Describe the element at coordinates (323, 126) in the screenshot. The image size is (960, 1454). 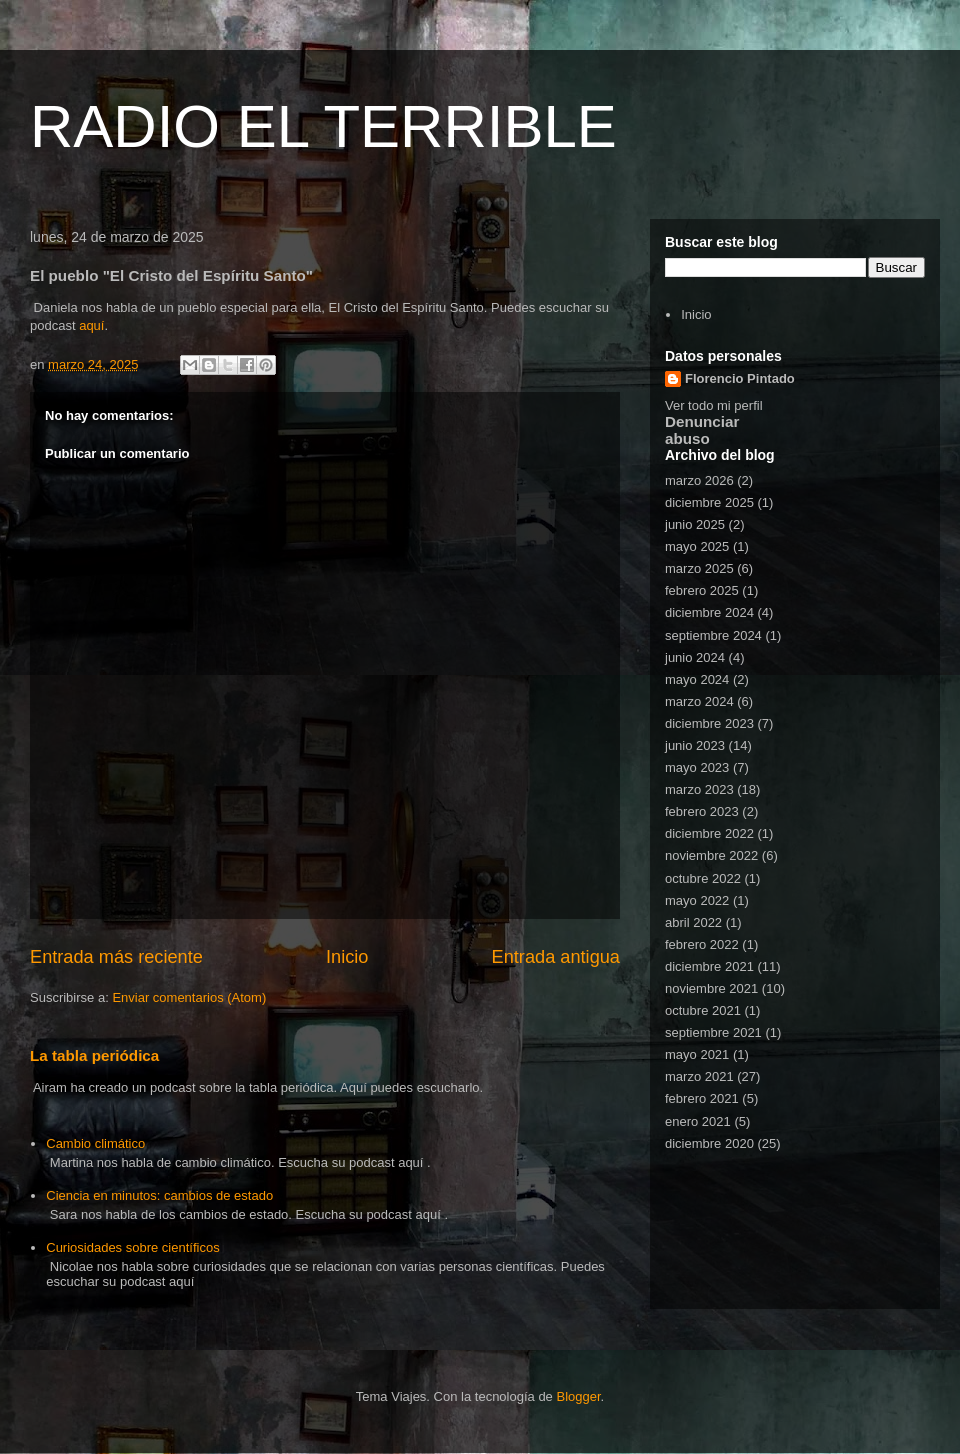
I see `RADIO EL TERRIBLE` at that location.